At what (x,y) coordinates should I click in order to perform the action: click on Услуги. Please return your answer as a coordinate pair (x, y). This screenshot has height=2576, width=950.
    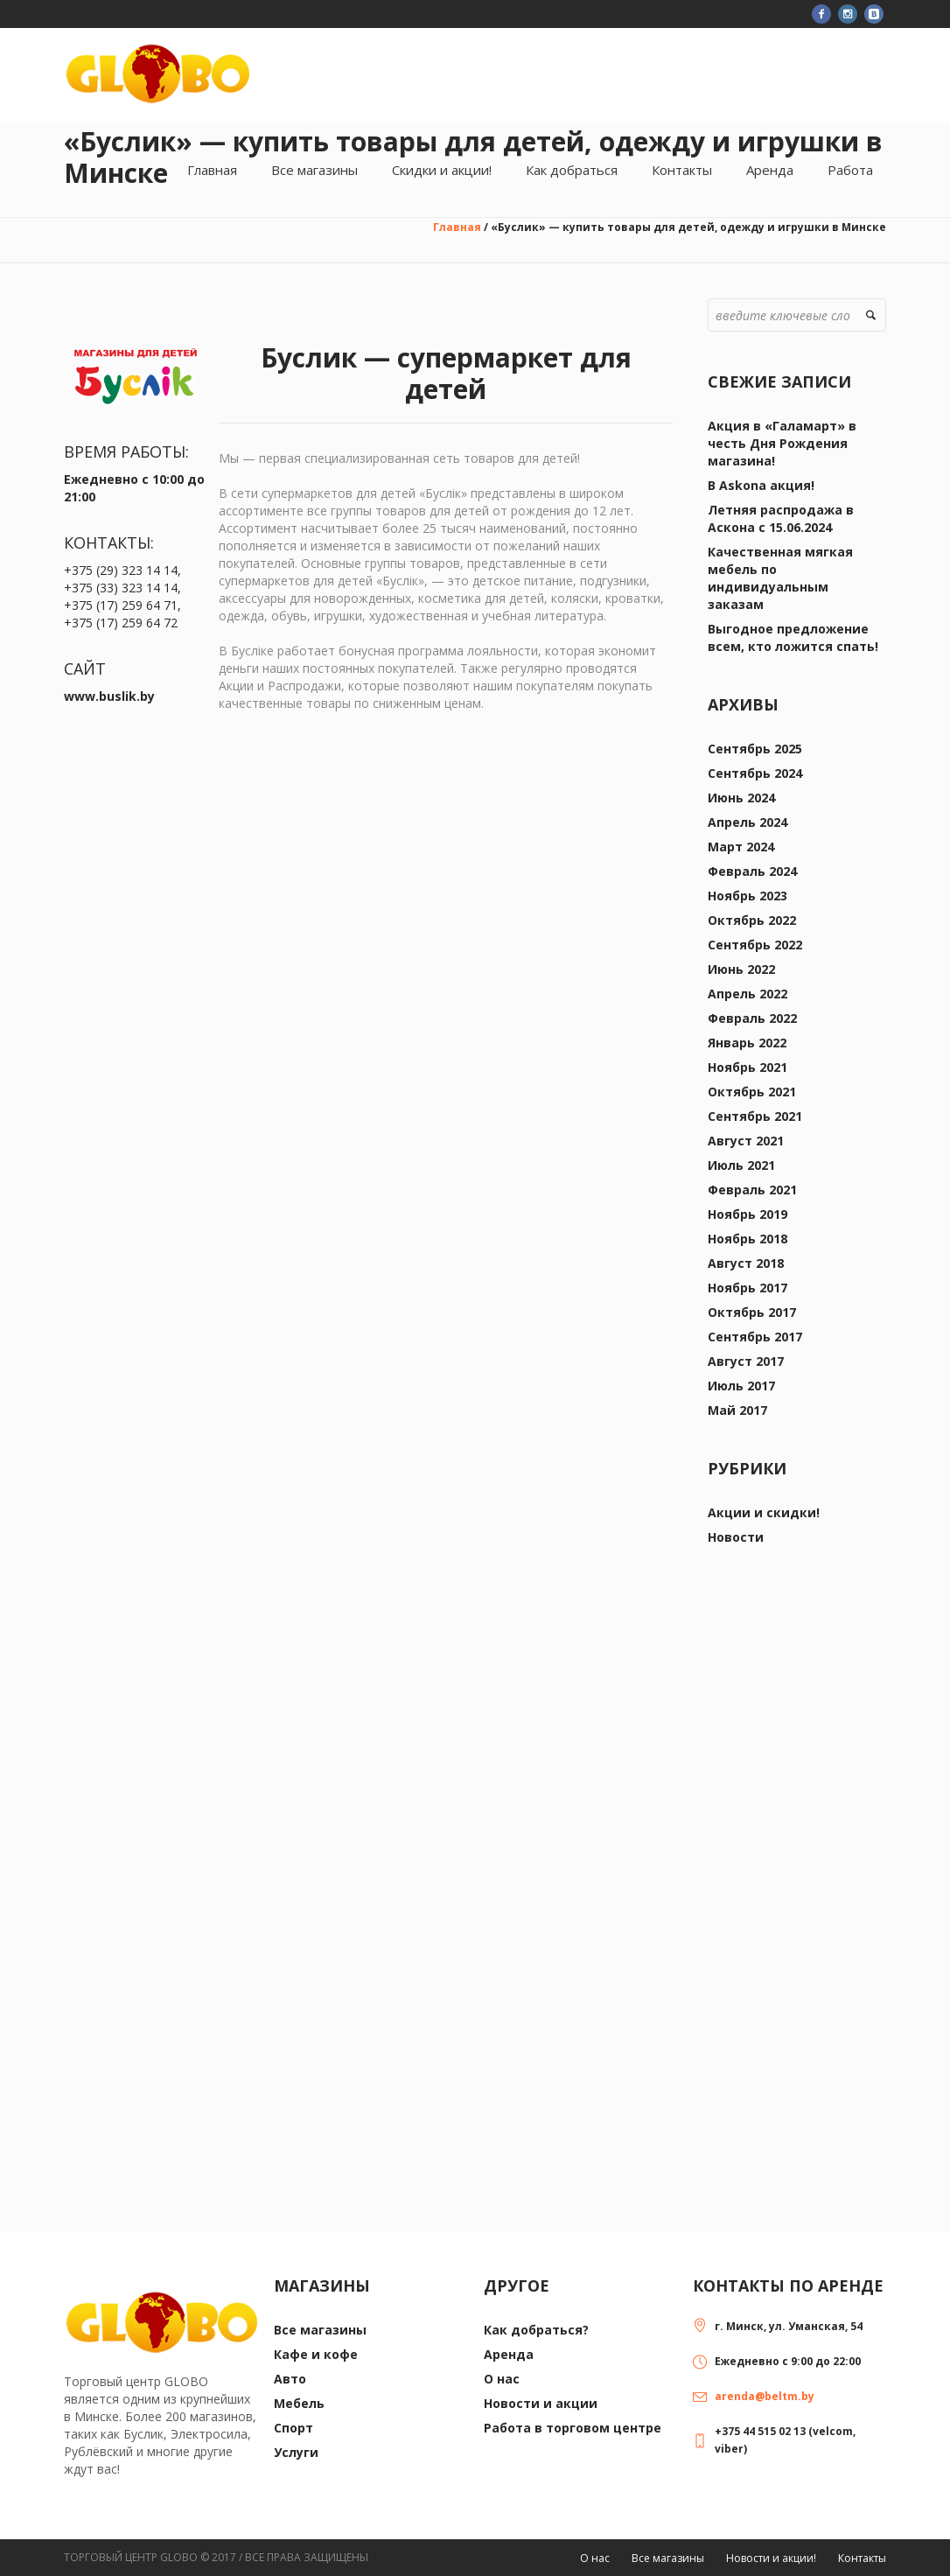
    Looking at the image, I should click on (296, 2452).